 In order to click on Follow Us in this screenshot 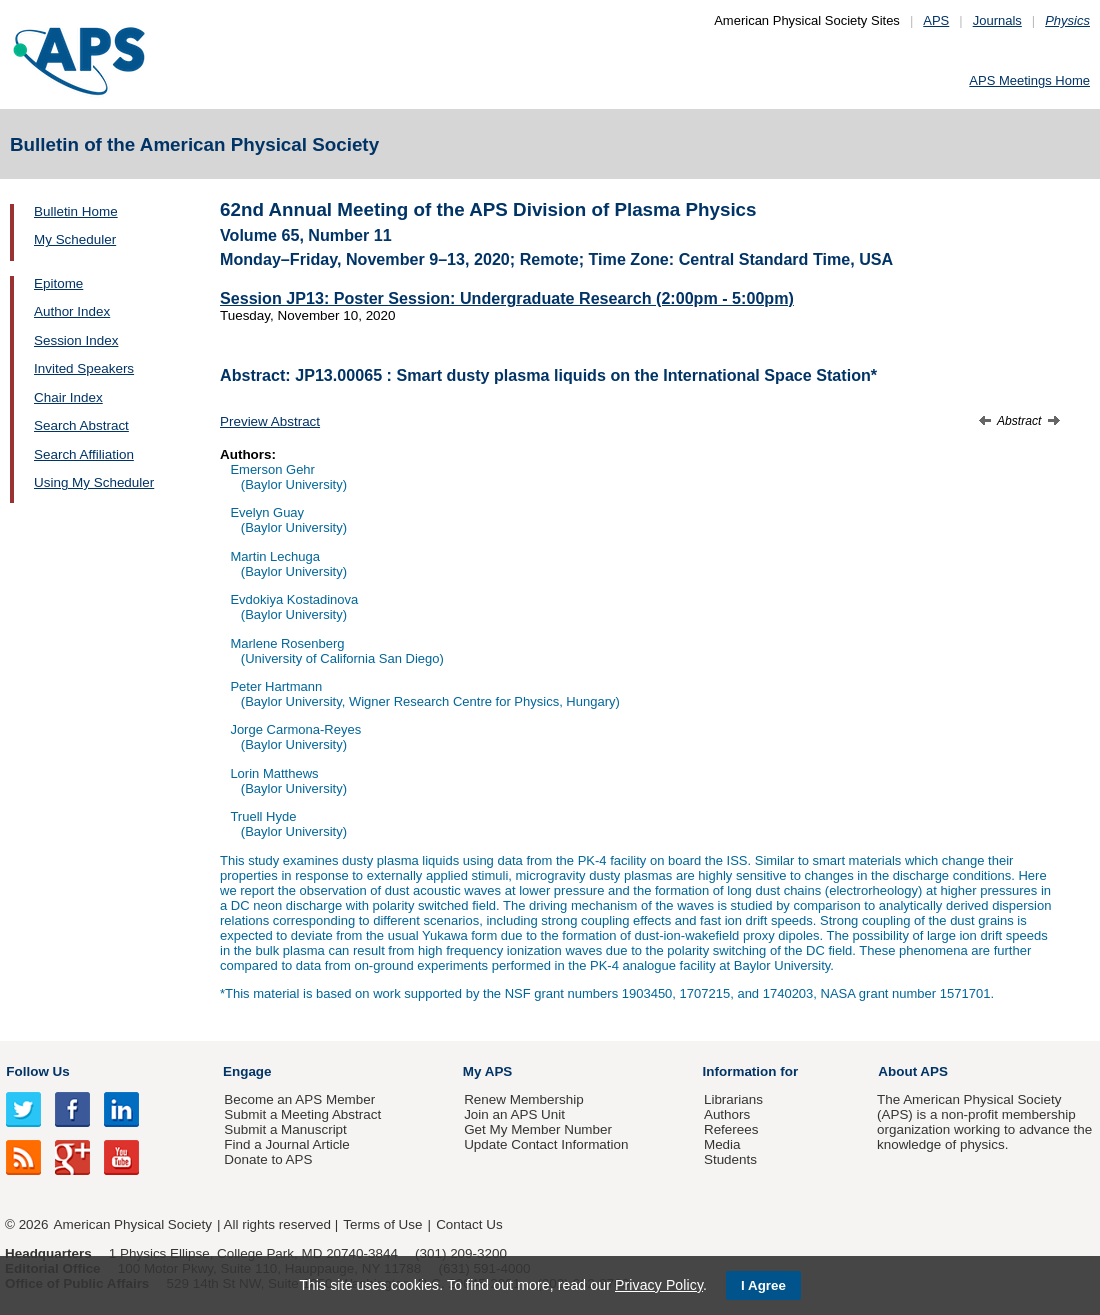, I will do `click(37, 1071)`.